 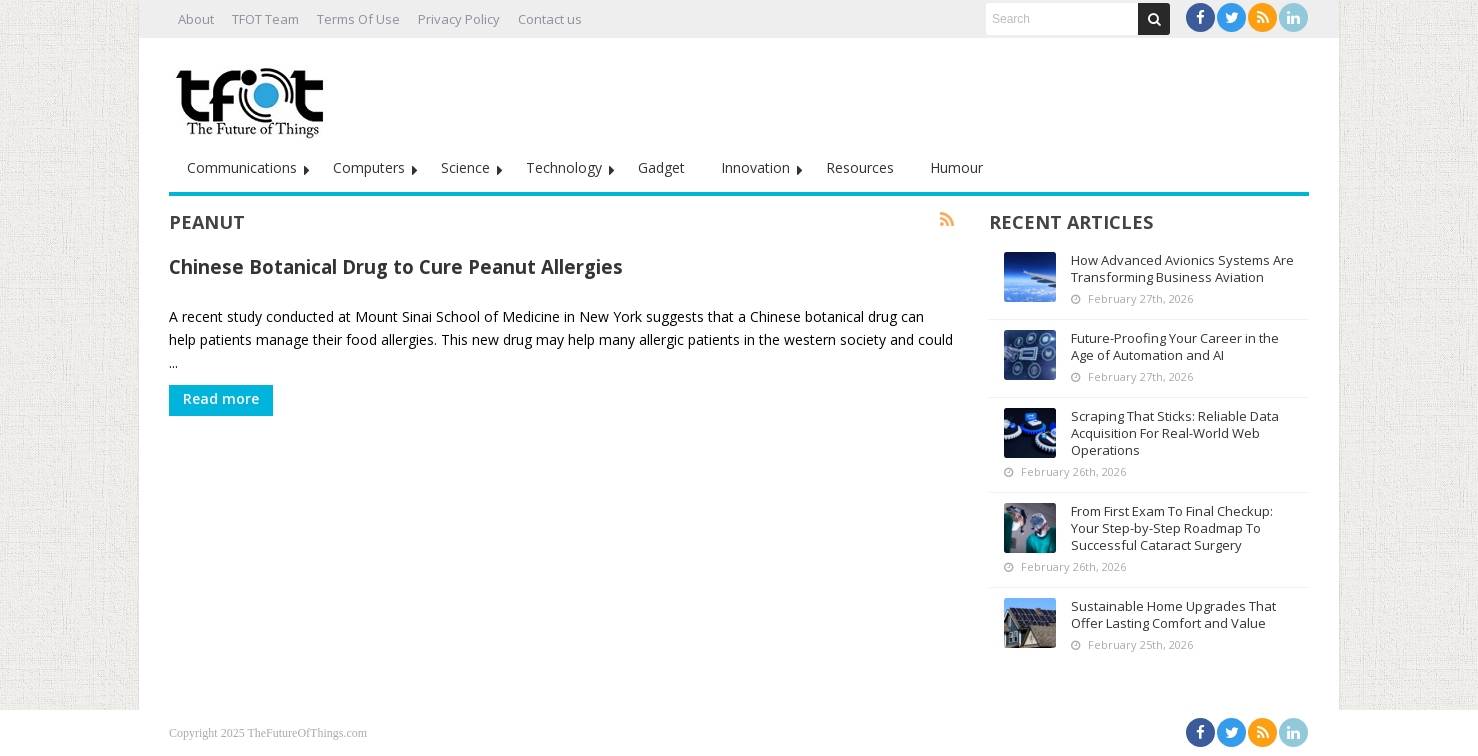 What do you see at coordinates (1182, 268) in the screenshot?
I see `How Advanced Avionics Systems Are Transforming Business Aviation` at bounding box center [1182, 268].